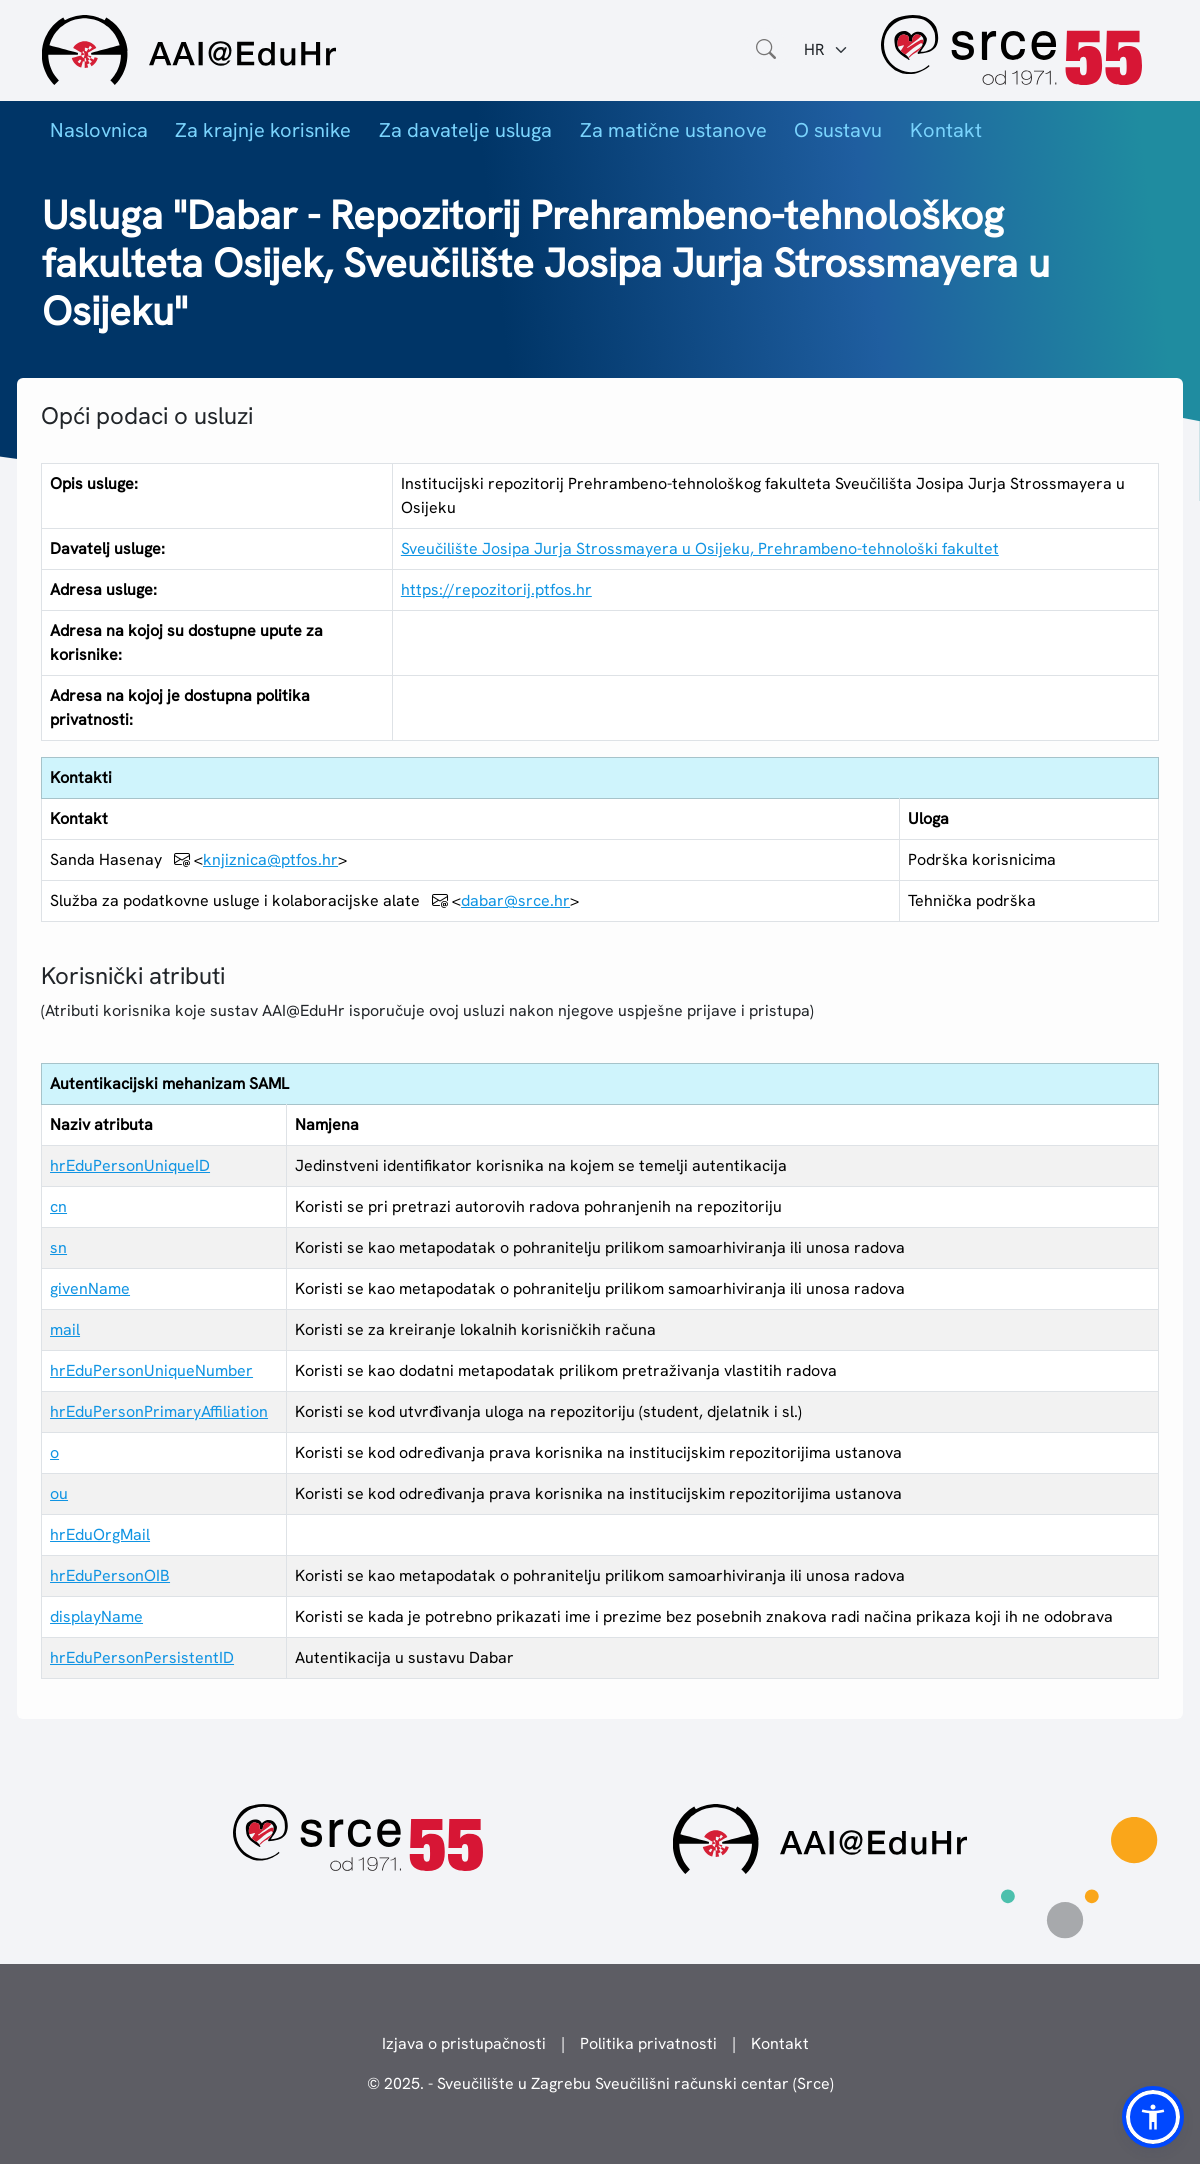  Describe the element at coordinates (142, 1657) in the screenshot. I see `hrEduPersonPersistentID` at that location.